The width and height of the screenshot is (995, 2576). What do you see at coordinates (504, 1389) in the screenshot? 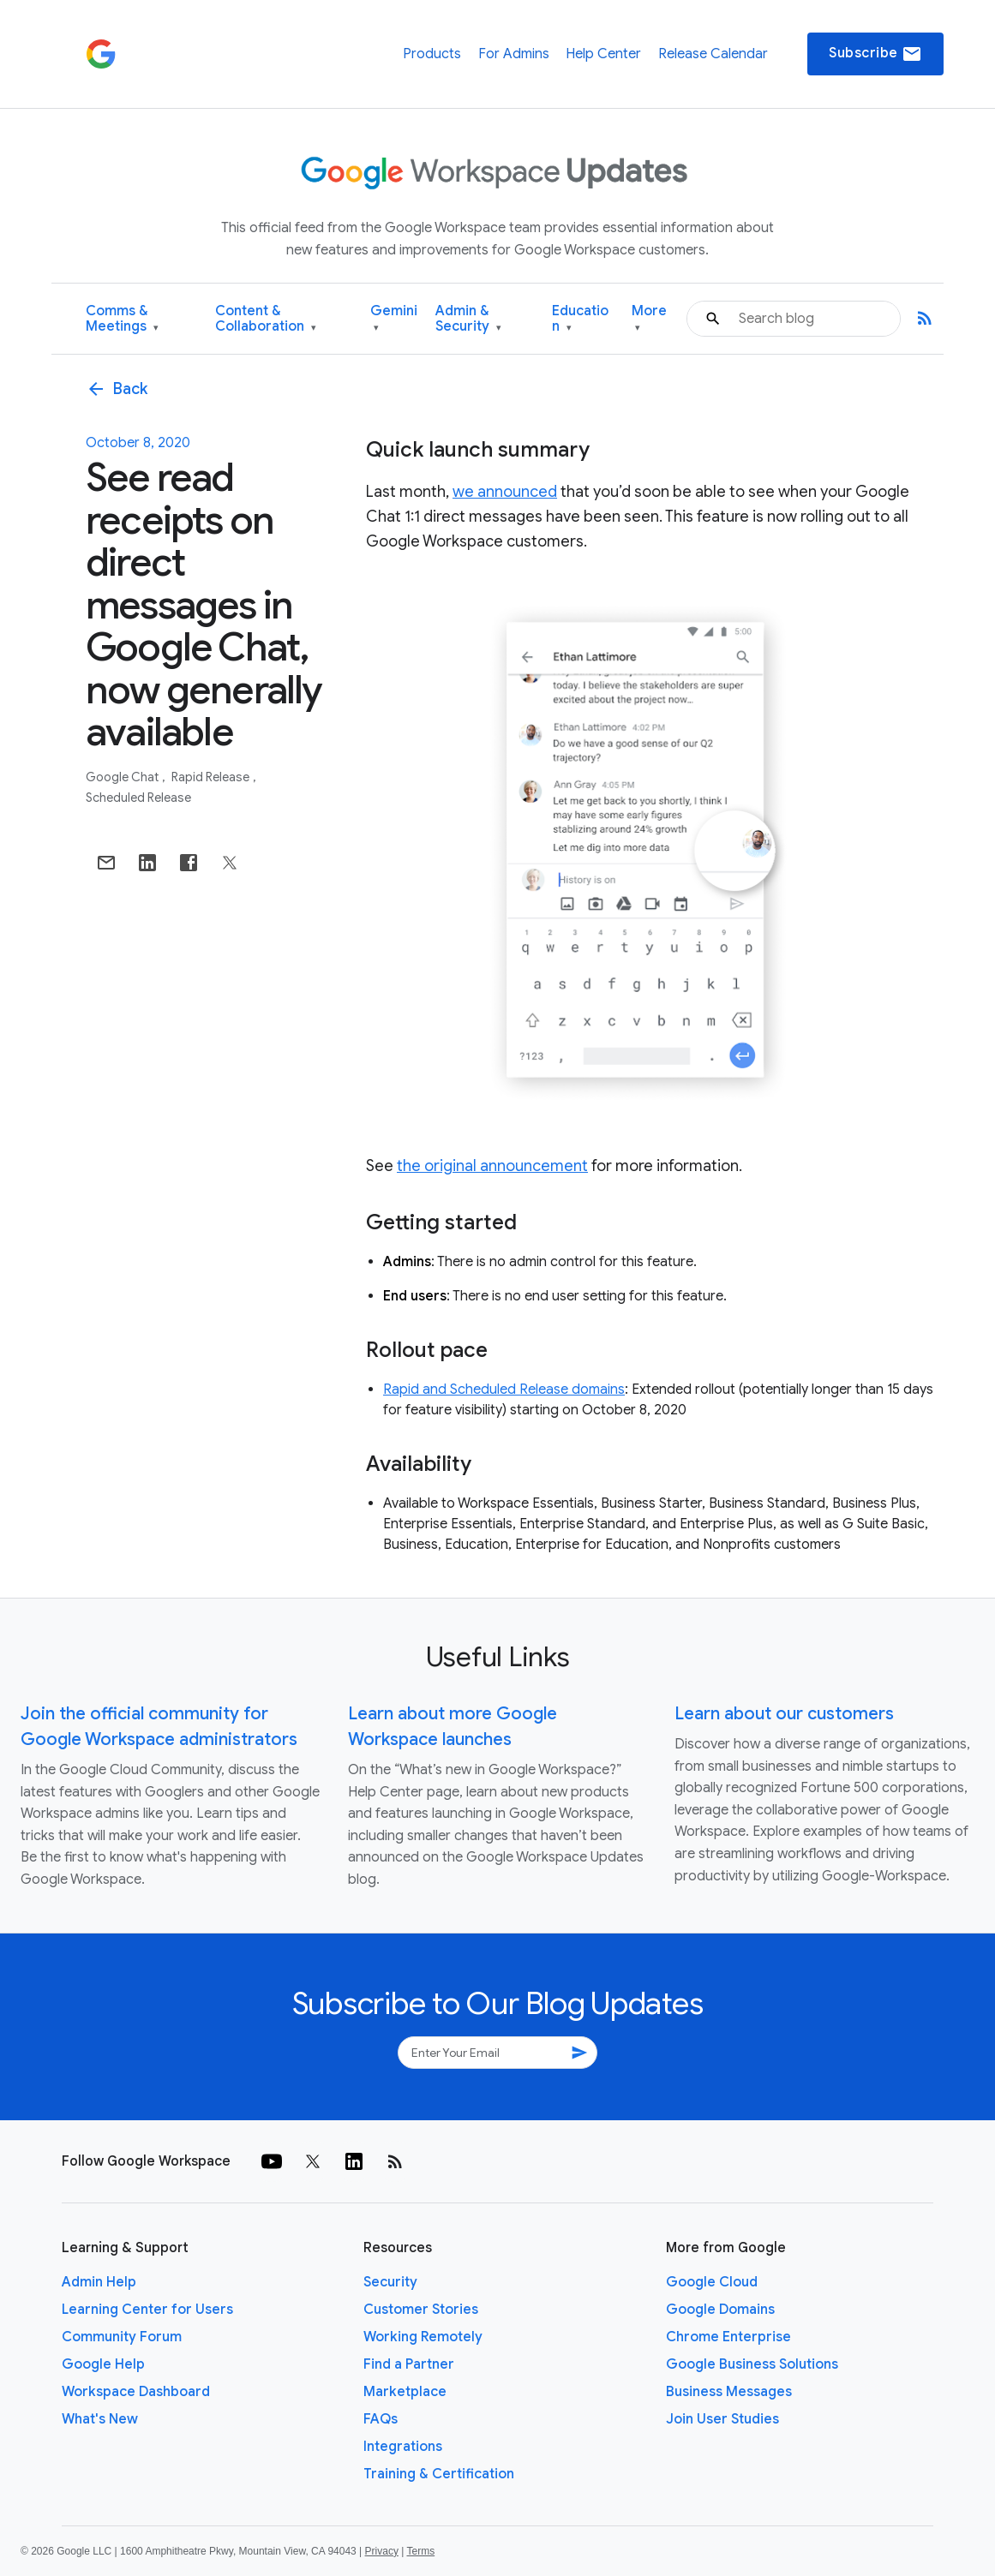
I see `Rapid and Scheduled Release domains` at bounding box center [504, 1389].